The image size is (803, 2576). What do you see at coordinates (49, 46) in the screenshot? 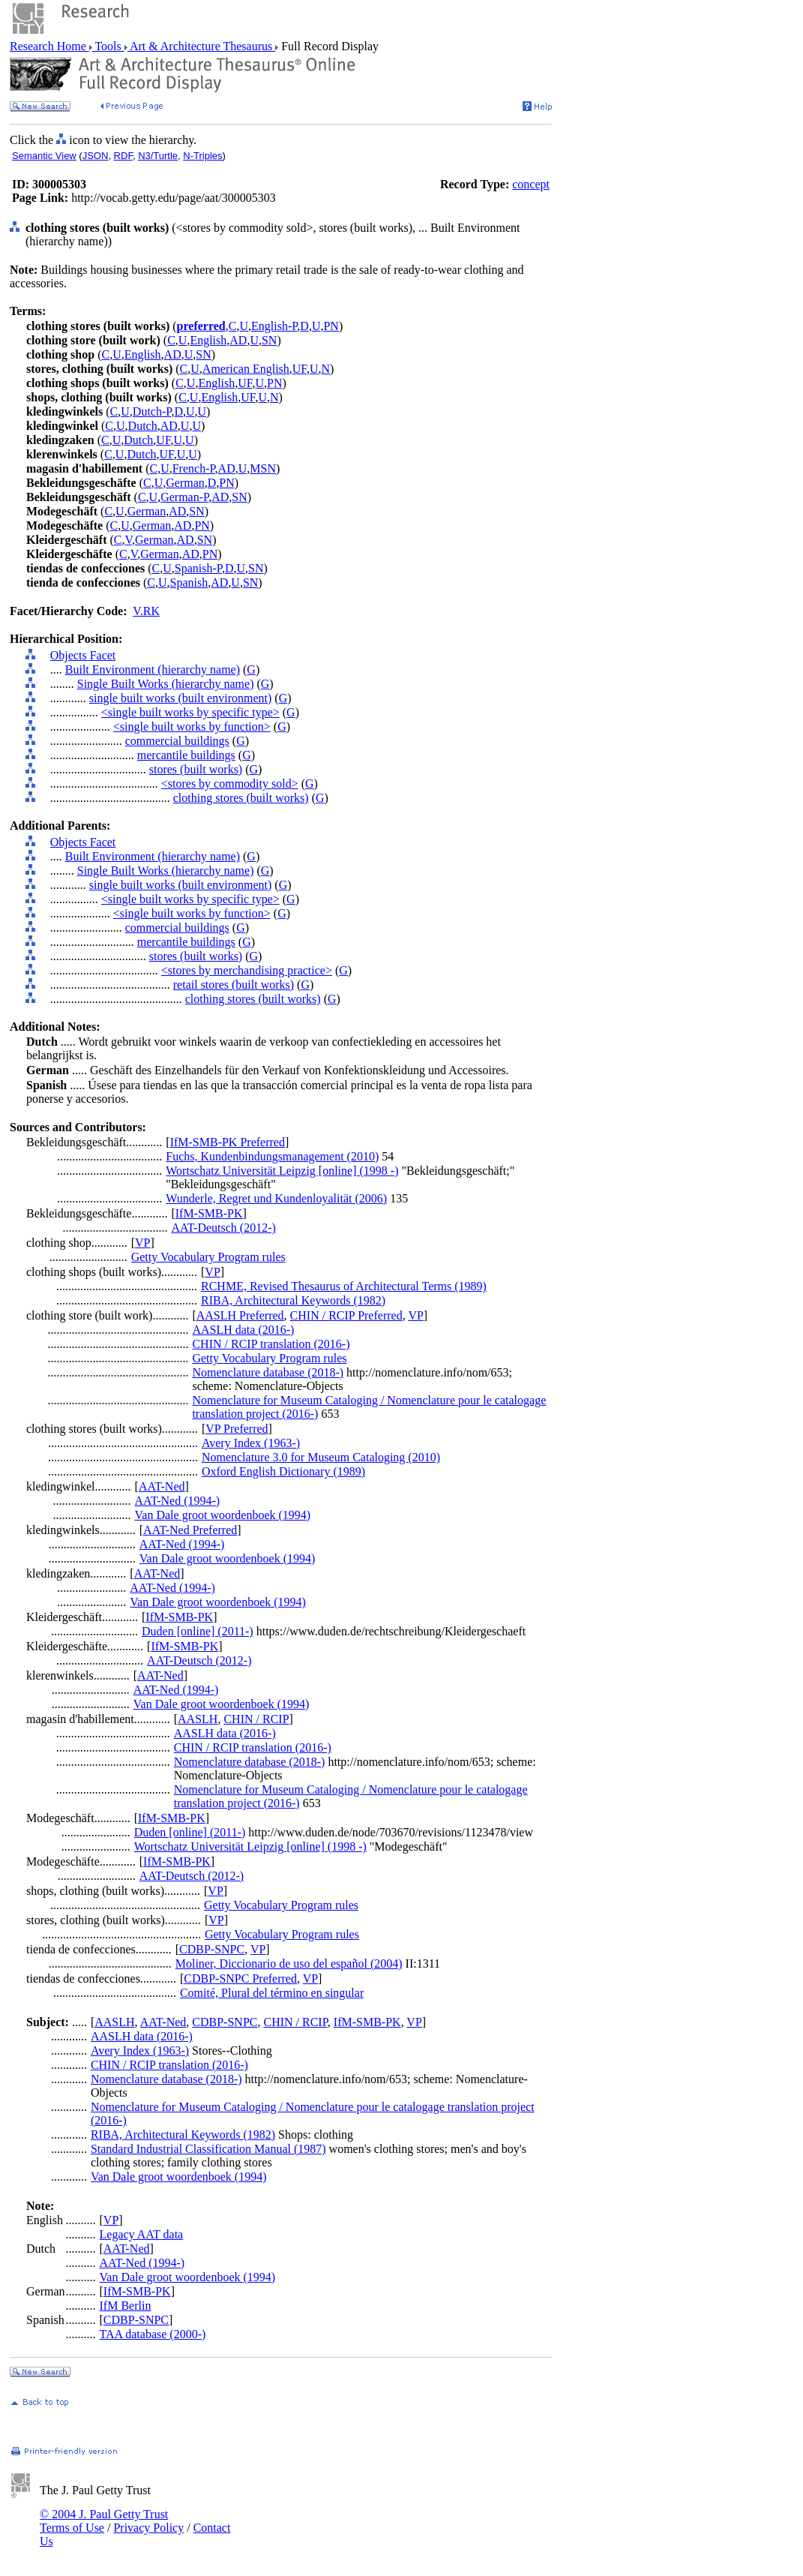
I see `Research Home` at bounding box center [49, 46].